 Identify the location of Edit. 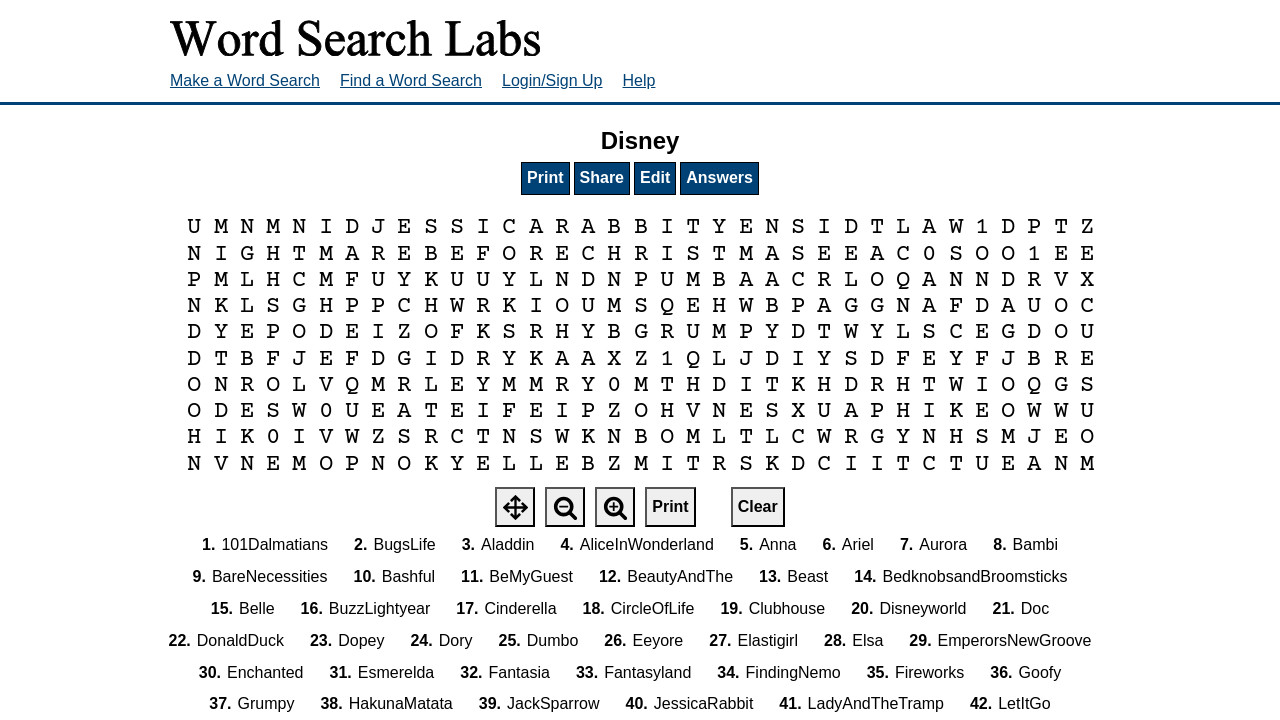
(655, 177).